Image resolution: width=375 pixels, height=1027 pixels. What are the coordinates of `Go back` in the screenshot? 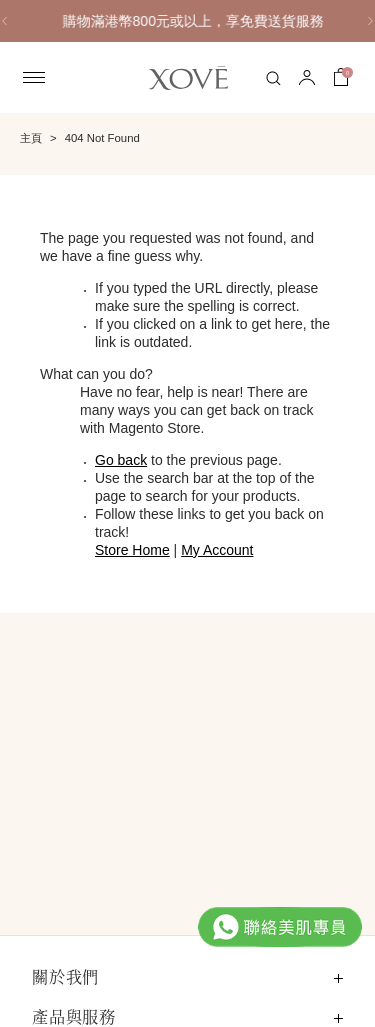 It's located at (121, 460).